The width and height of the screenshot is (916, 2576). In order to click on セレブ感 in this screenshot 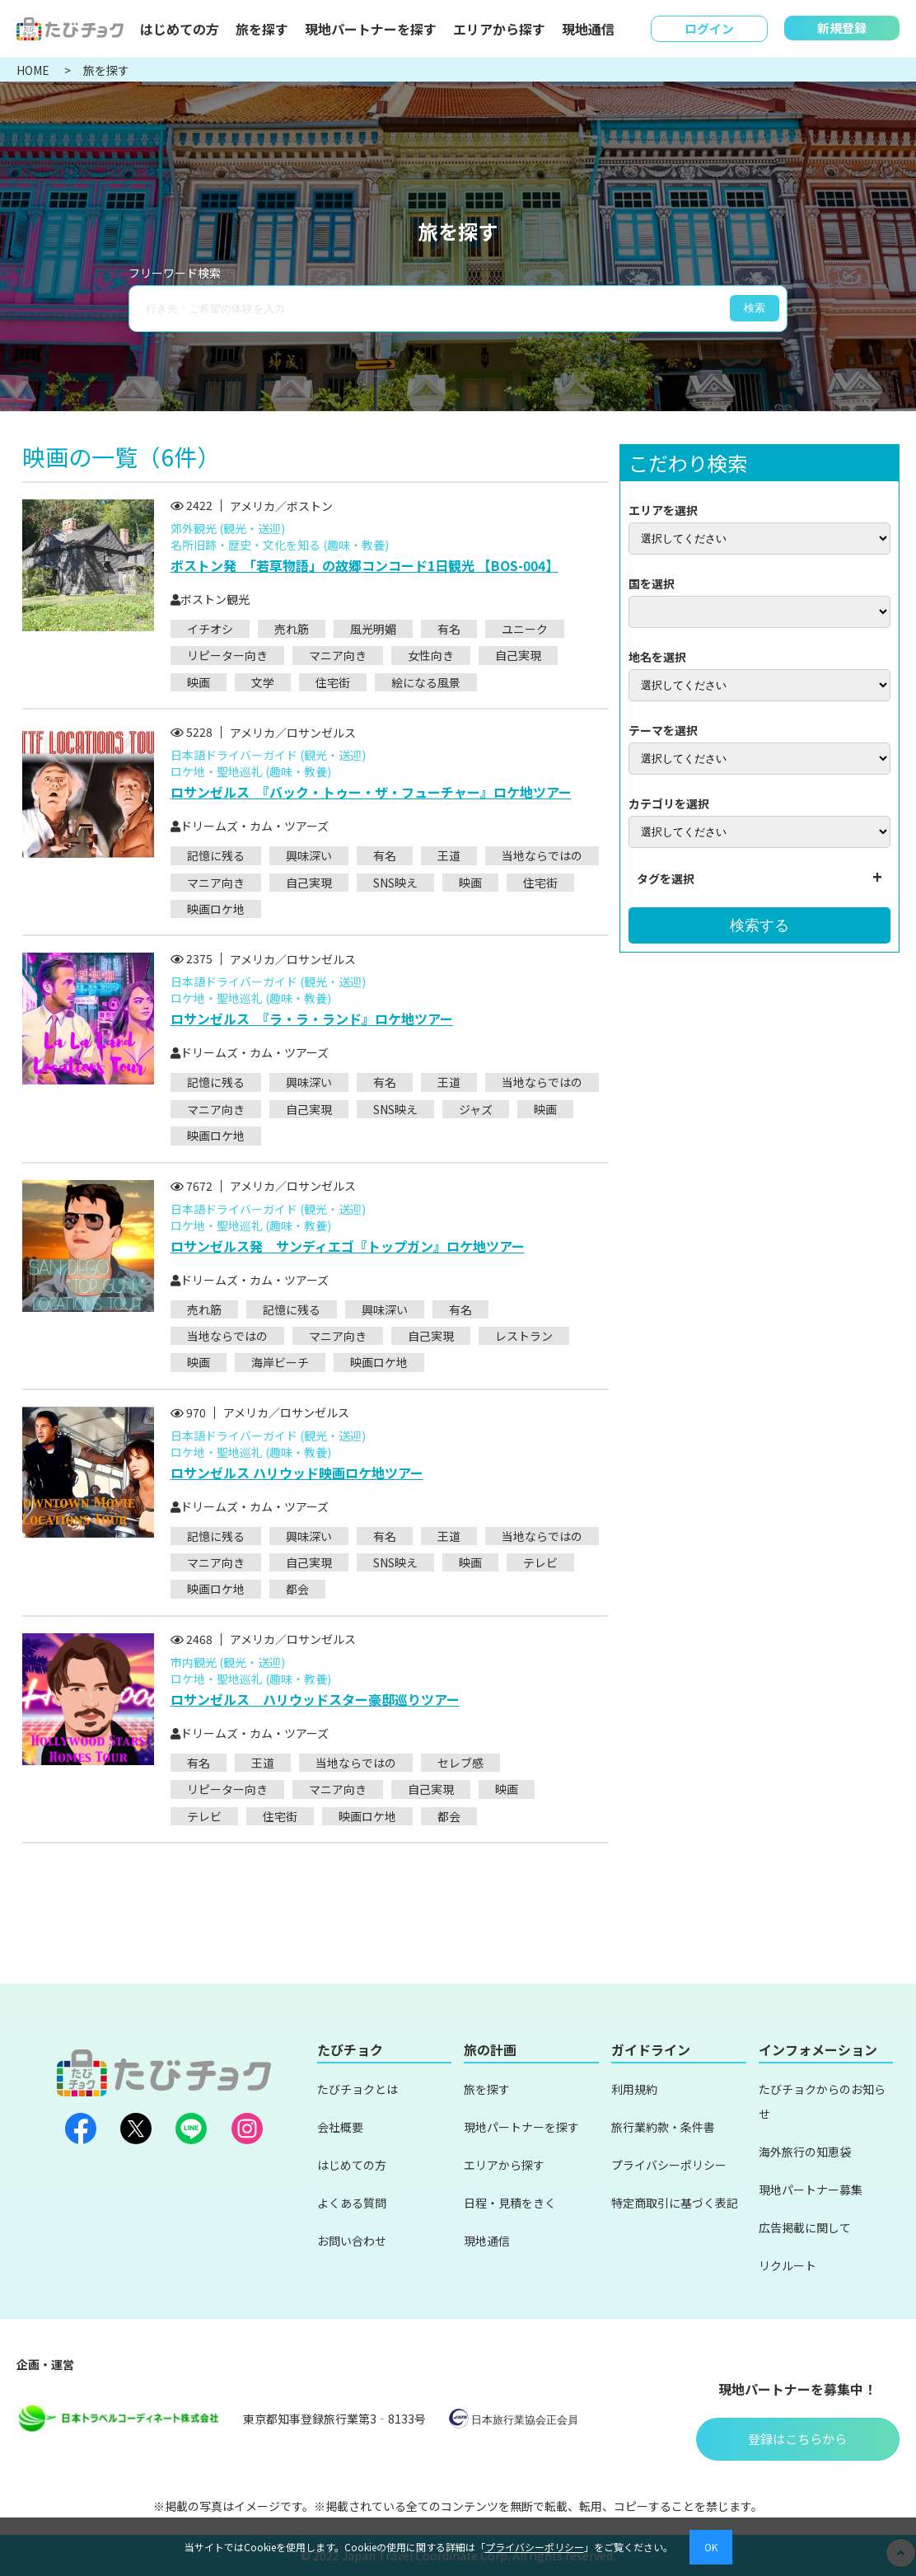, I will do `click(460, 1762)`.